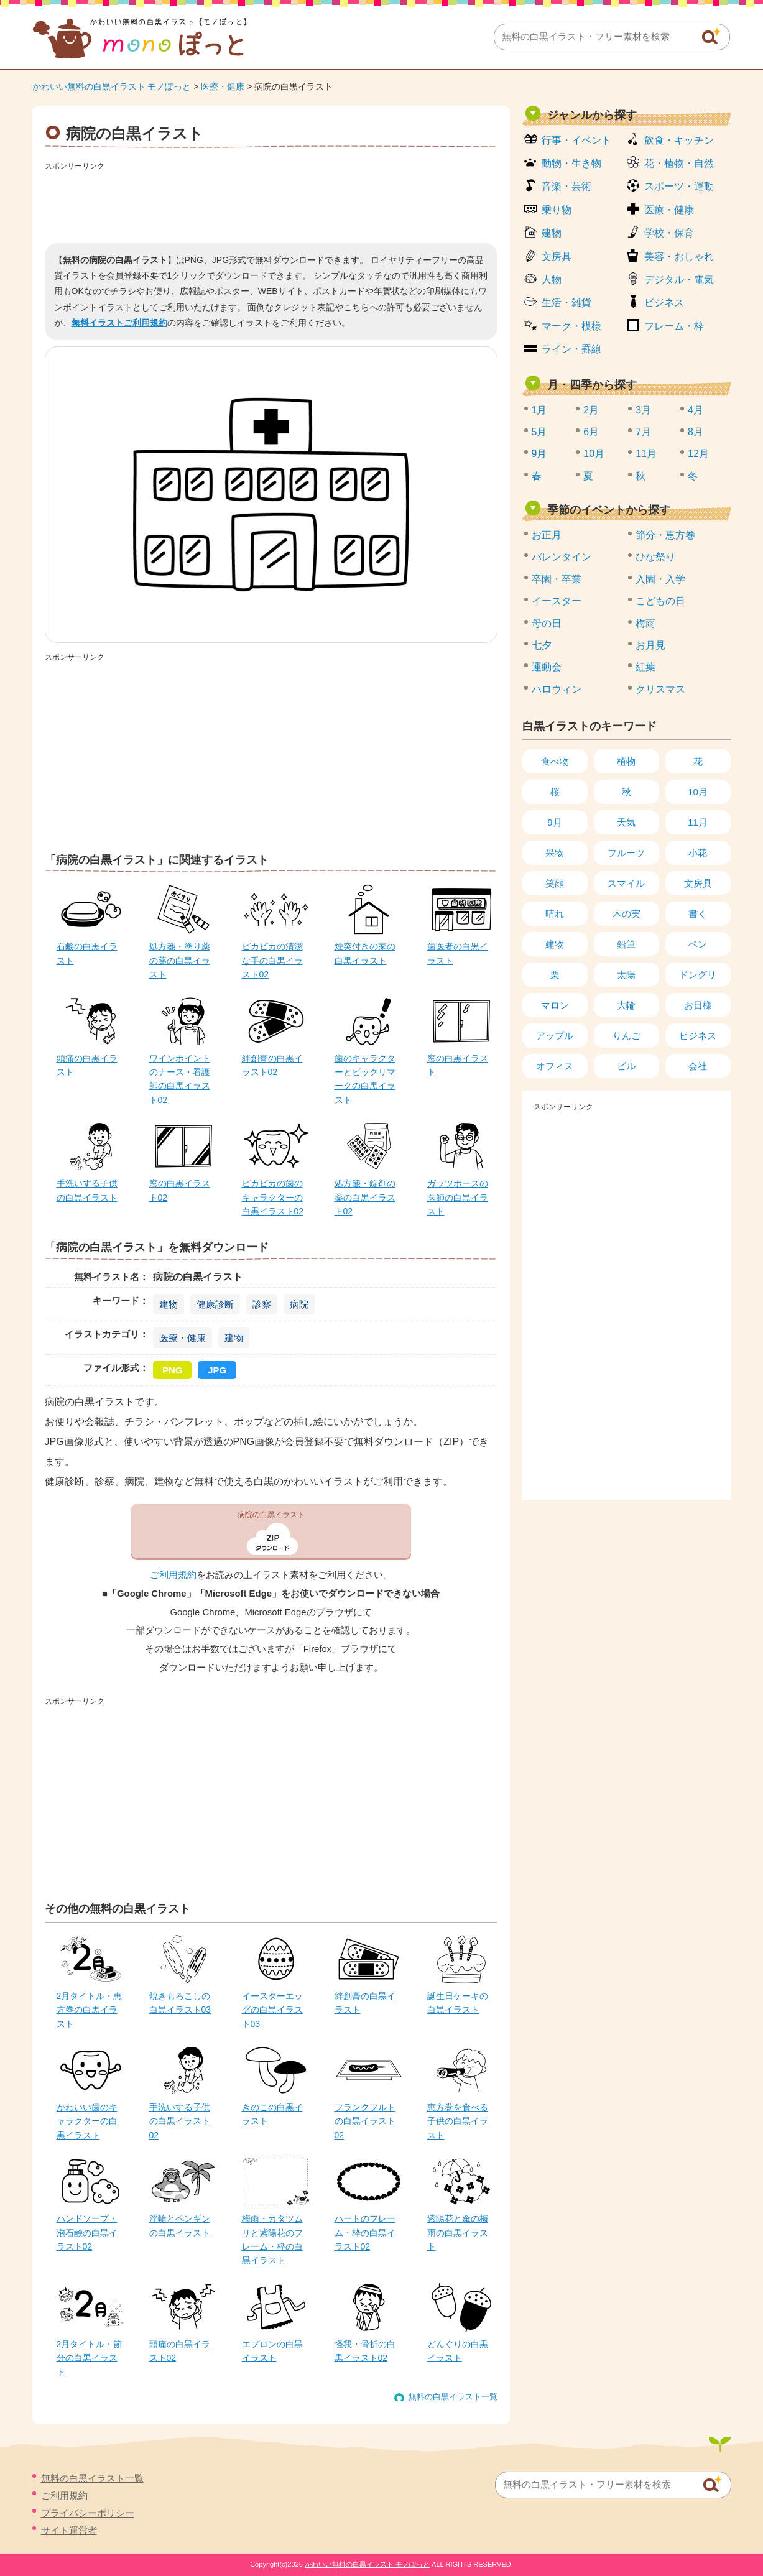 Image resolution: width=763 pixels, height=2576 pixels. What do you see at coordinates (179, 2351) in the screenshot?
I see `頭痛の白黒イラスト02` at bounding box center [179, 2351].